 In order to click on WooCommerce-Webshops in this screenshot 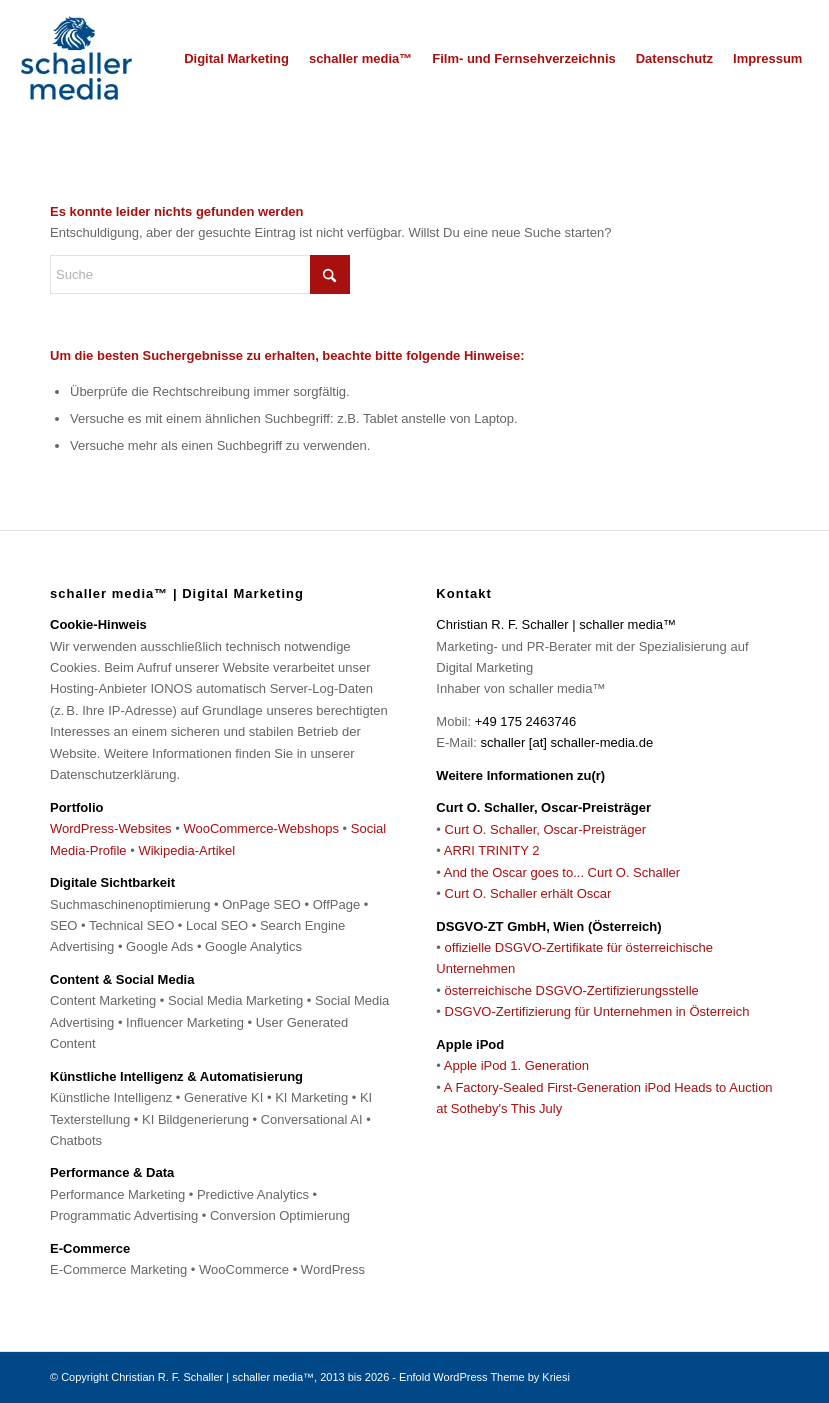, I will do `click(261, 828)`.